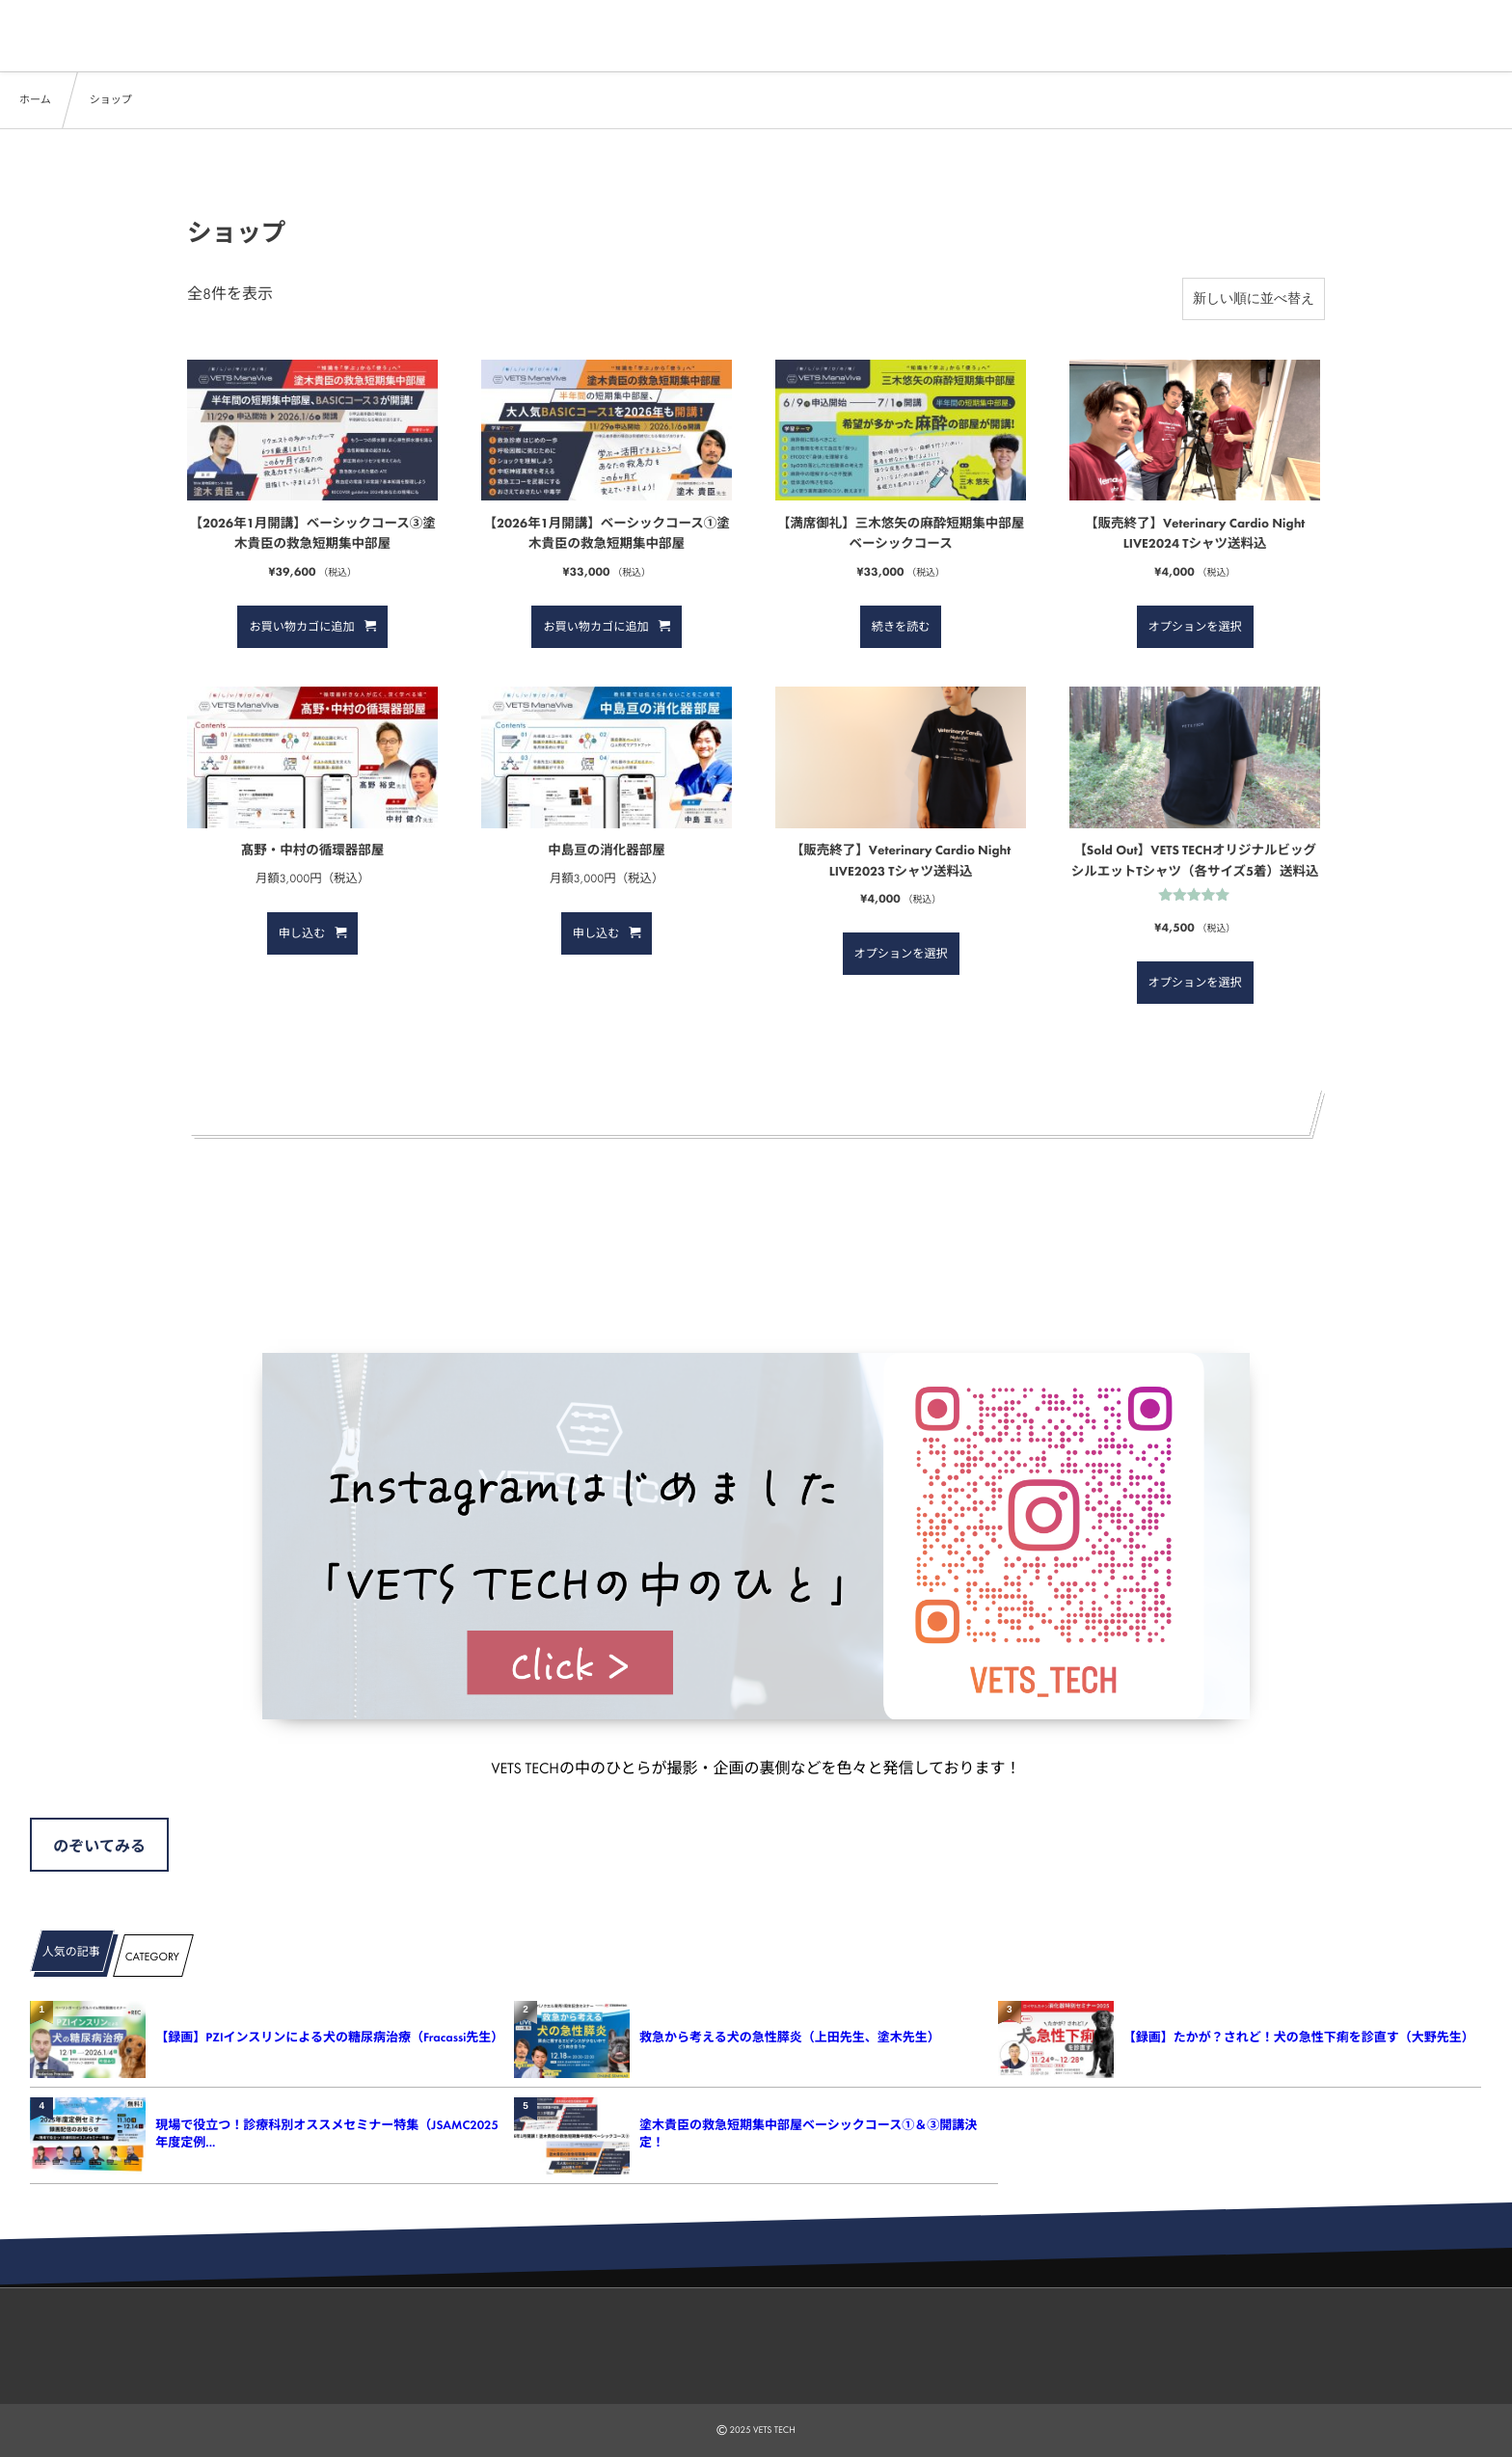 The width and height of the screenshot is (1512, 2457). What do you see at coordinates (901, 953) in the screenshot?
I see `オプションを選択 [“【販売終了】Veterinary Cardio Night LIVE2023 Tシャツ送料込” のオプションを選択]` at bounding box center [901, 953].